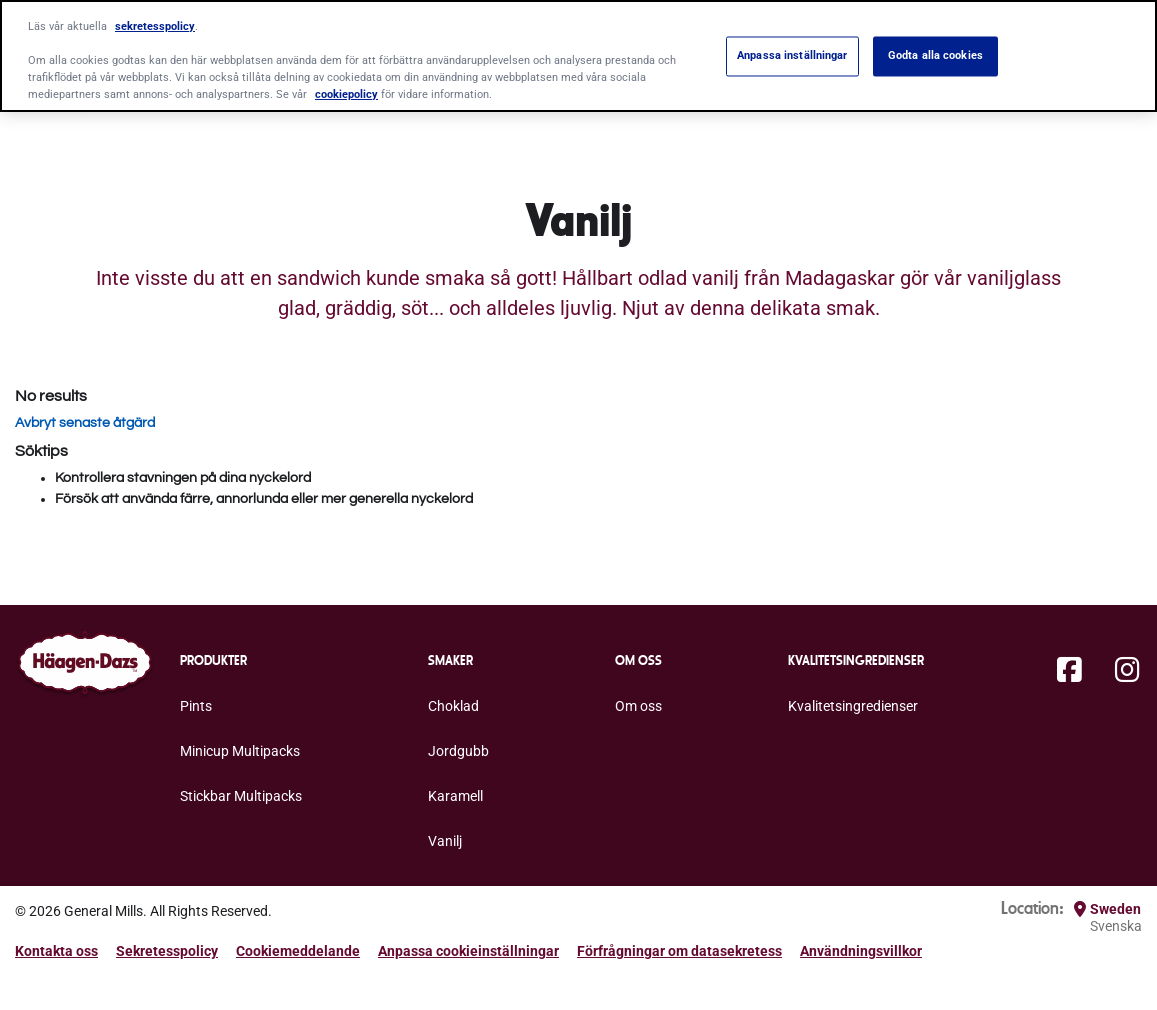 The height and width of the screenshot is (1010, 1157). I want to click on Cookiemeddelande, so click(298, 951).